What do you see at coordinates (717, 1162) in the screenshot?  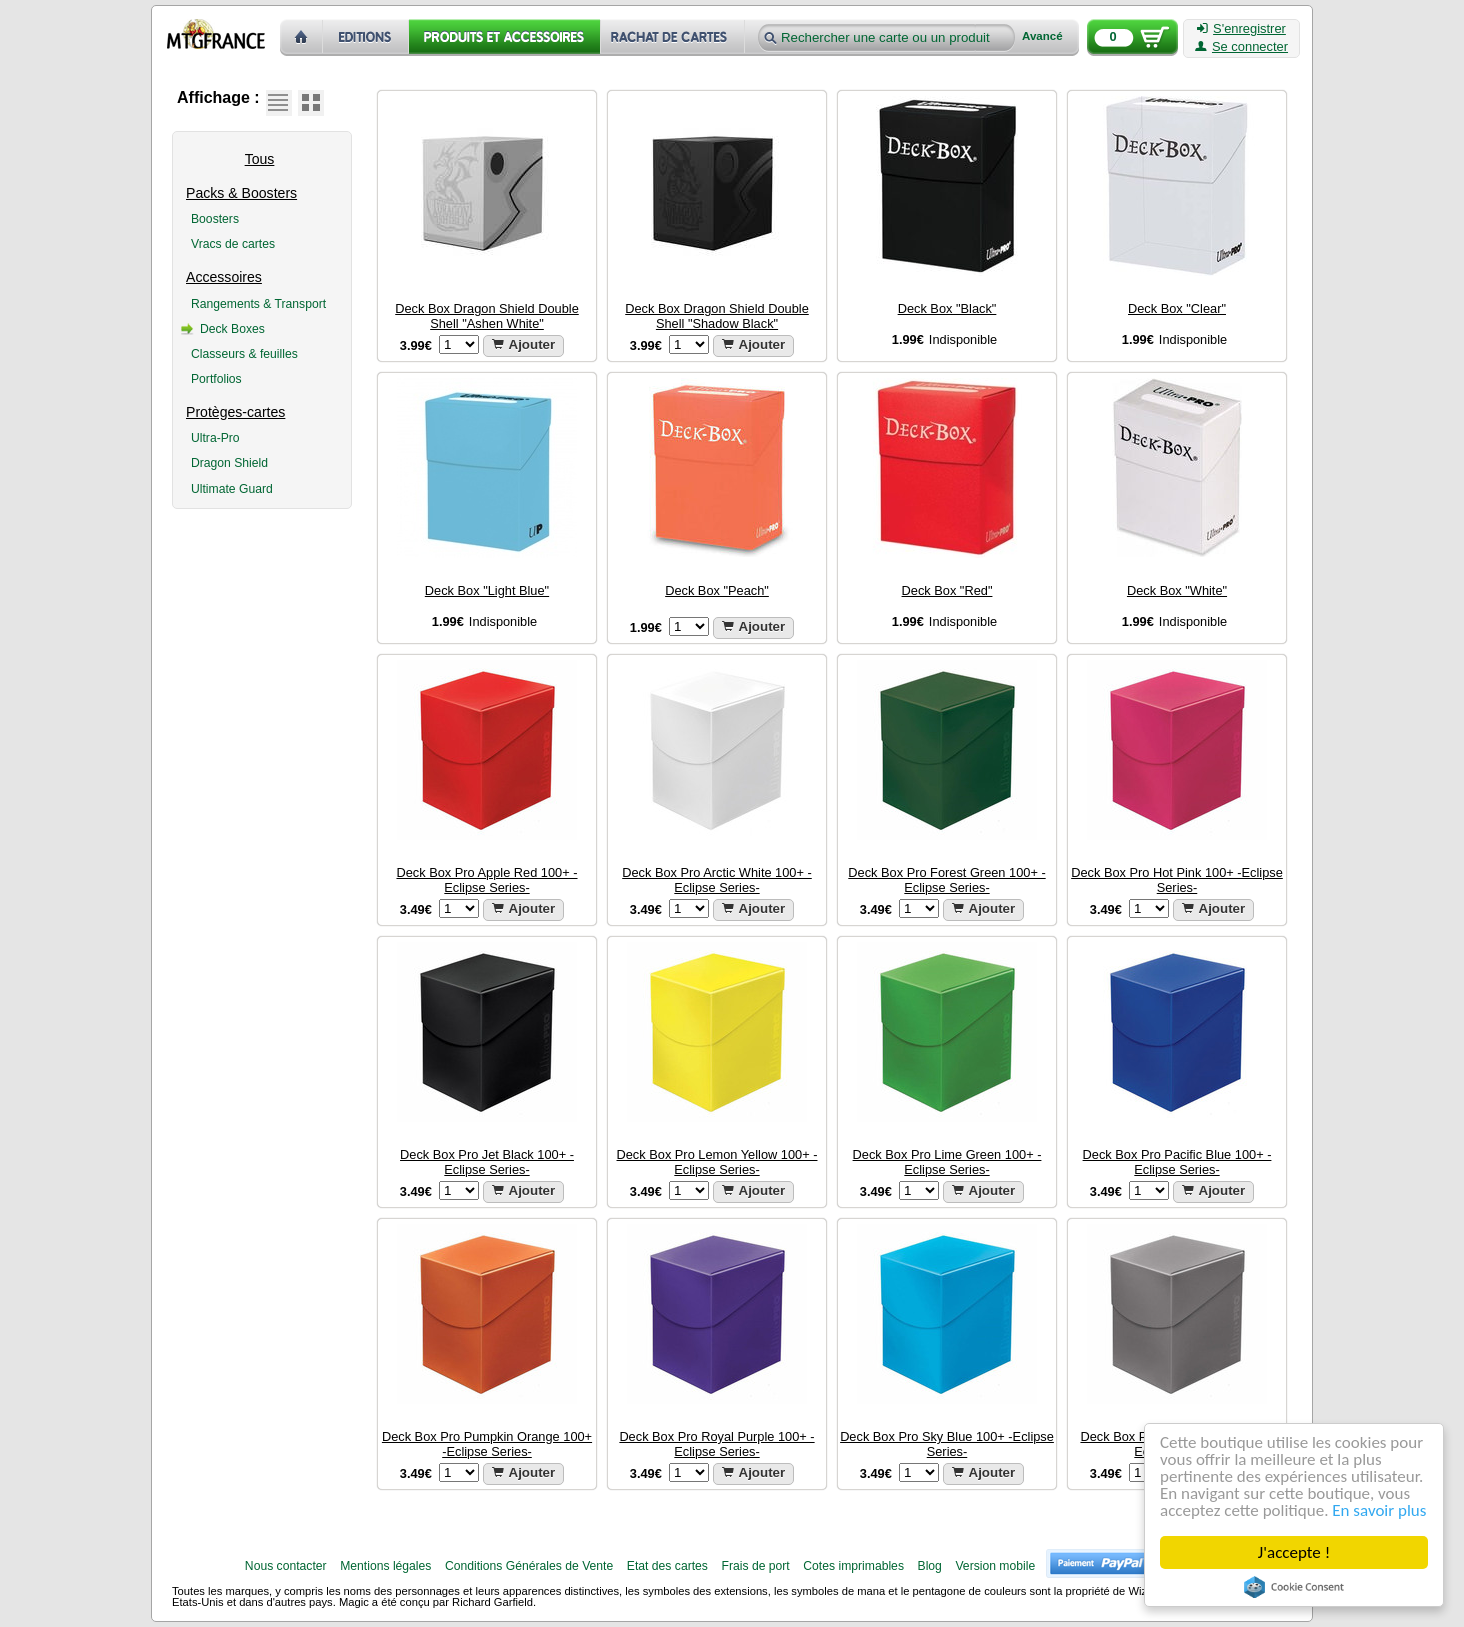 I see `Deck Box Pro Lemon Yellow 100+ -Eclipse Series-` at bounding box center [717, 1162].